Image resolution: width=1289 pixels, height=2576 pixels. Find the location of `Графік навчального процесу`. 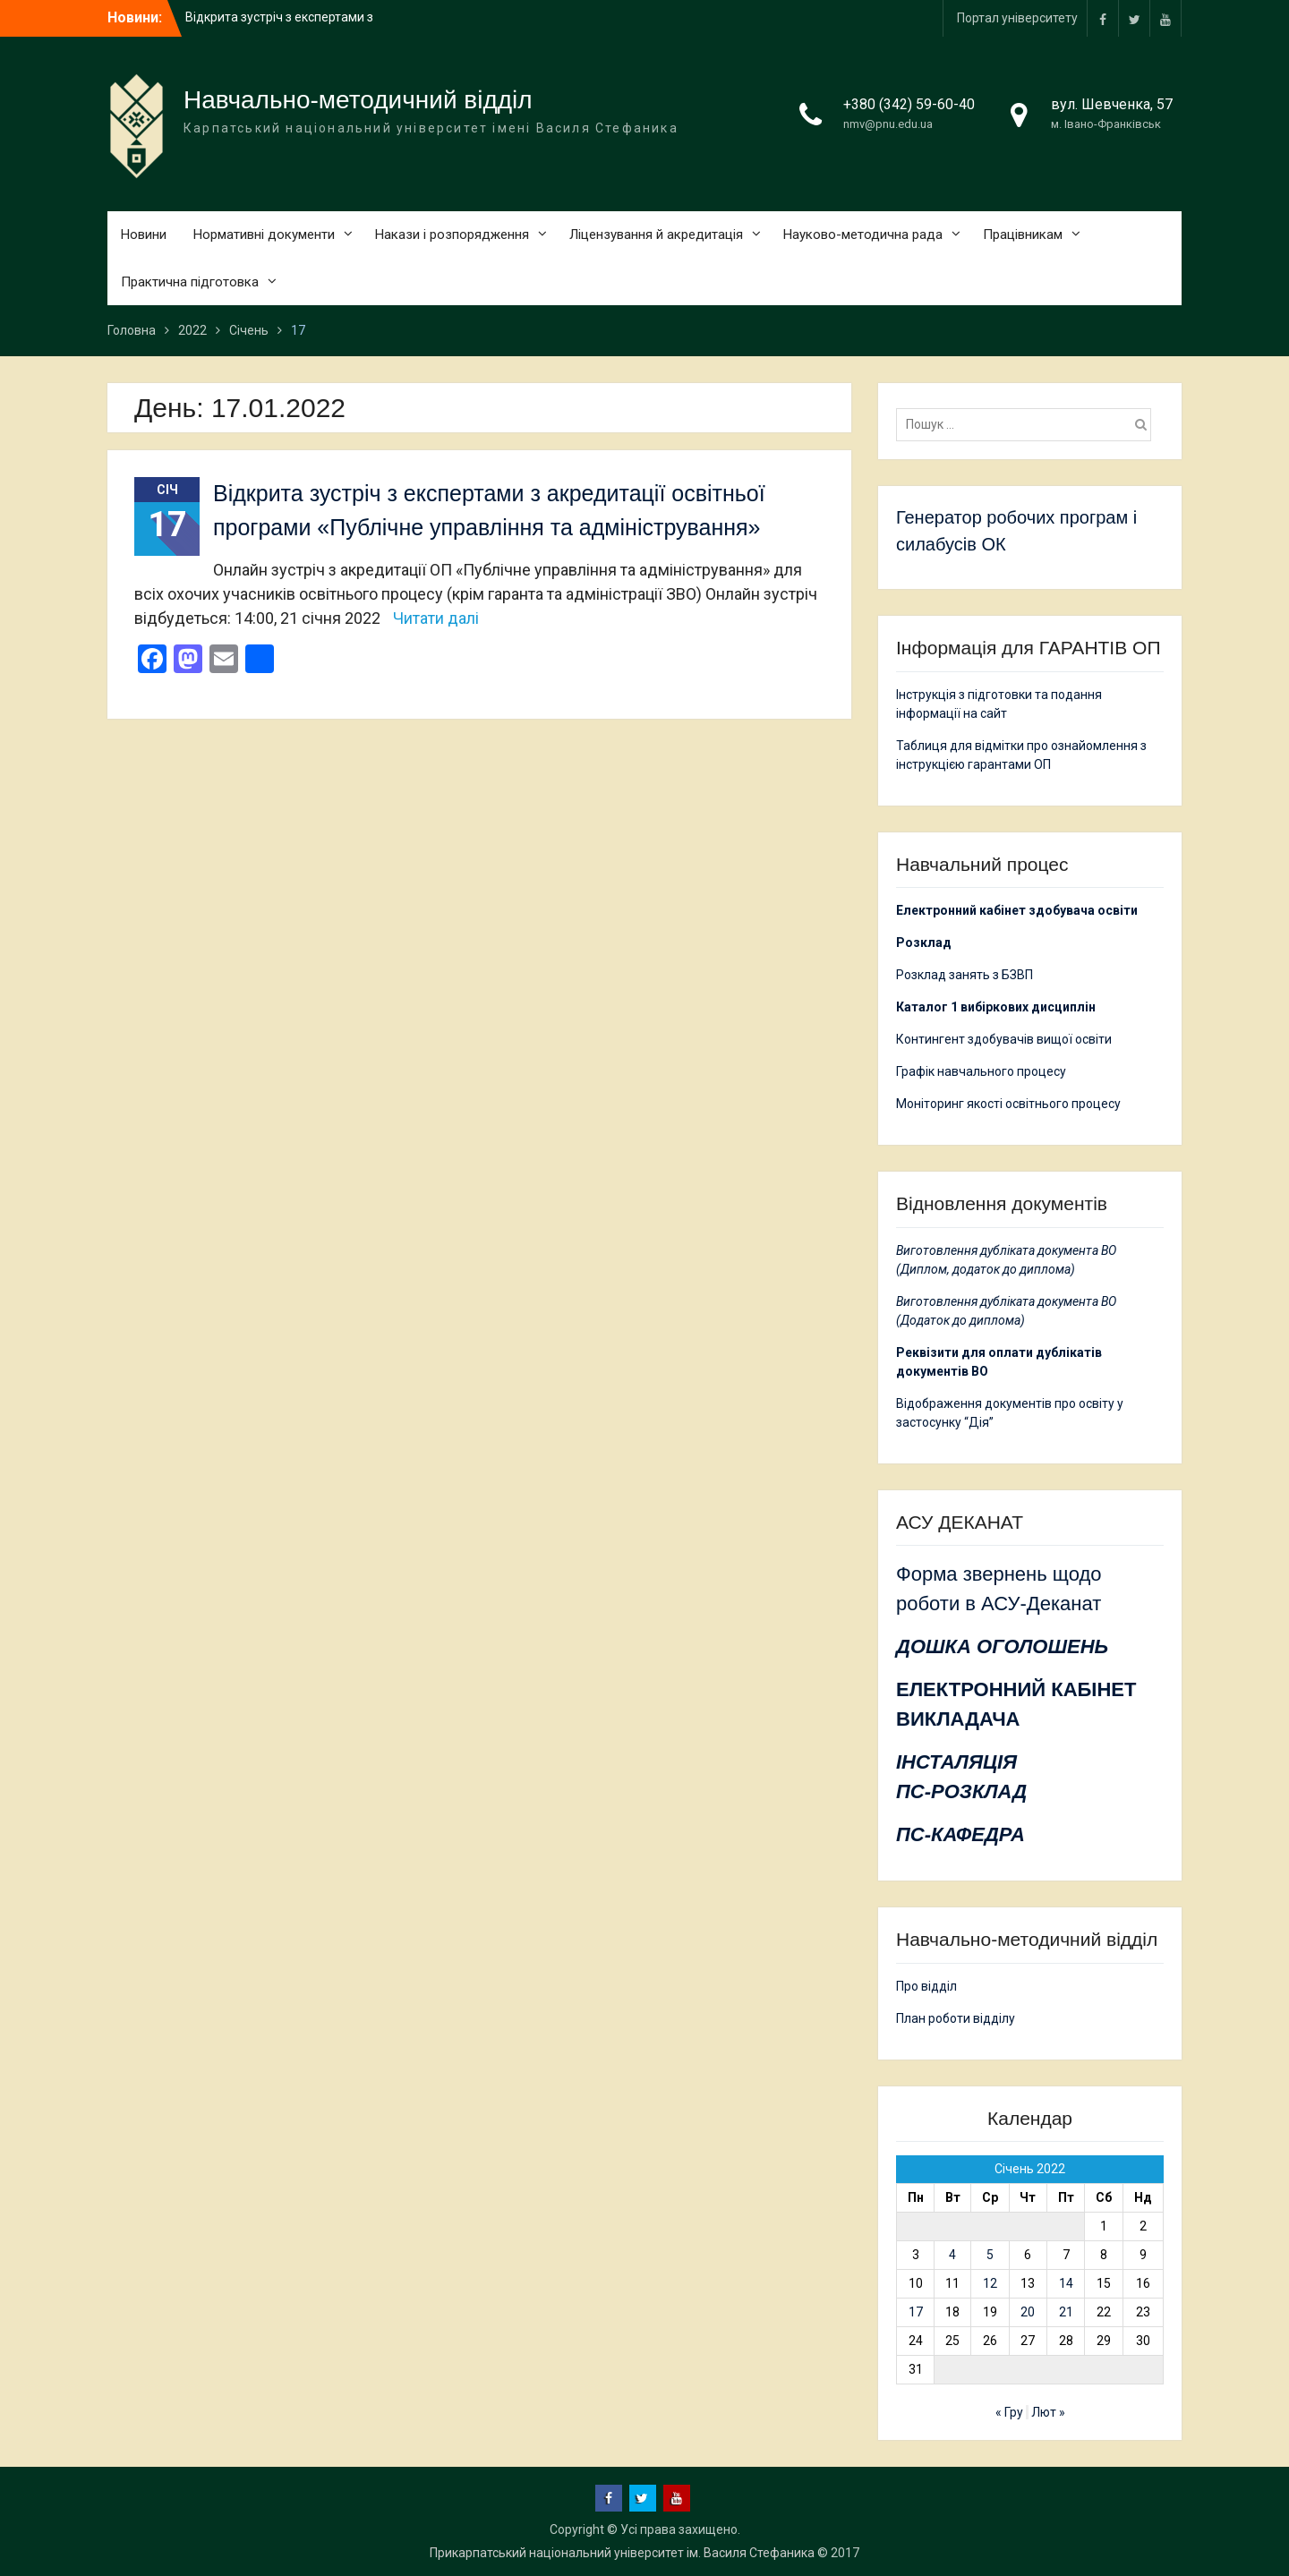

Графік навчального процесу is located at coordinates (981, 1071).